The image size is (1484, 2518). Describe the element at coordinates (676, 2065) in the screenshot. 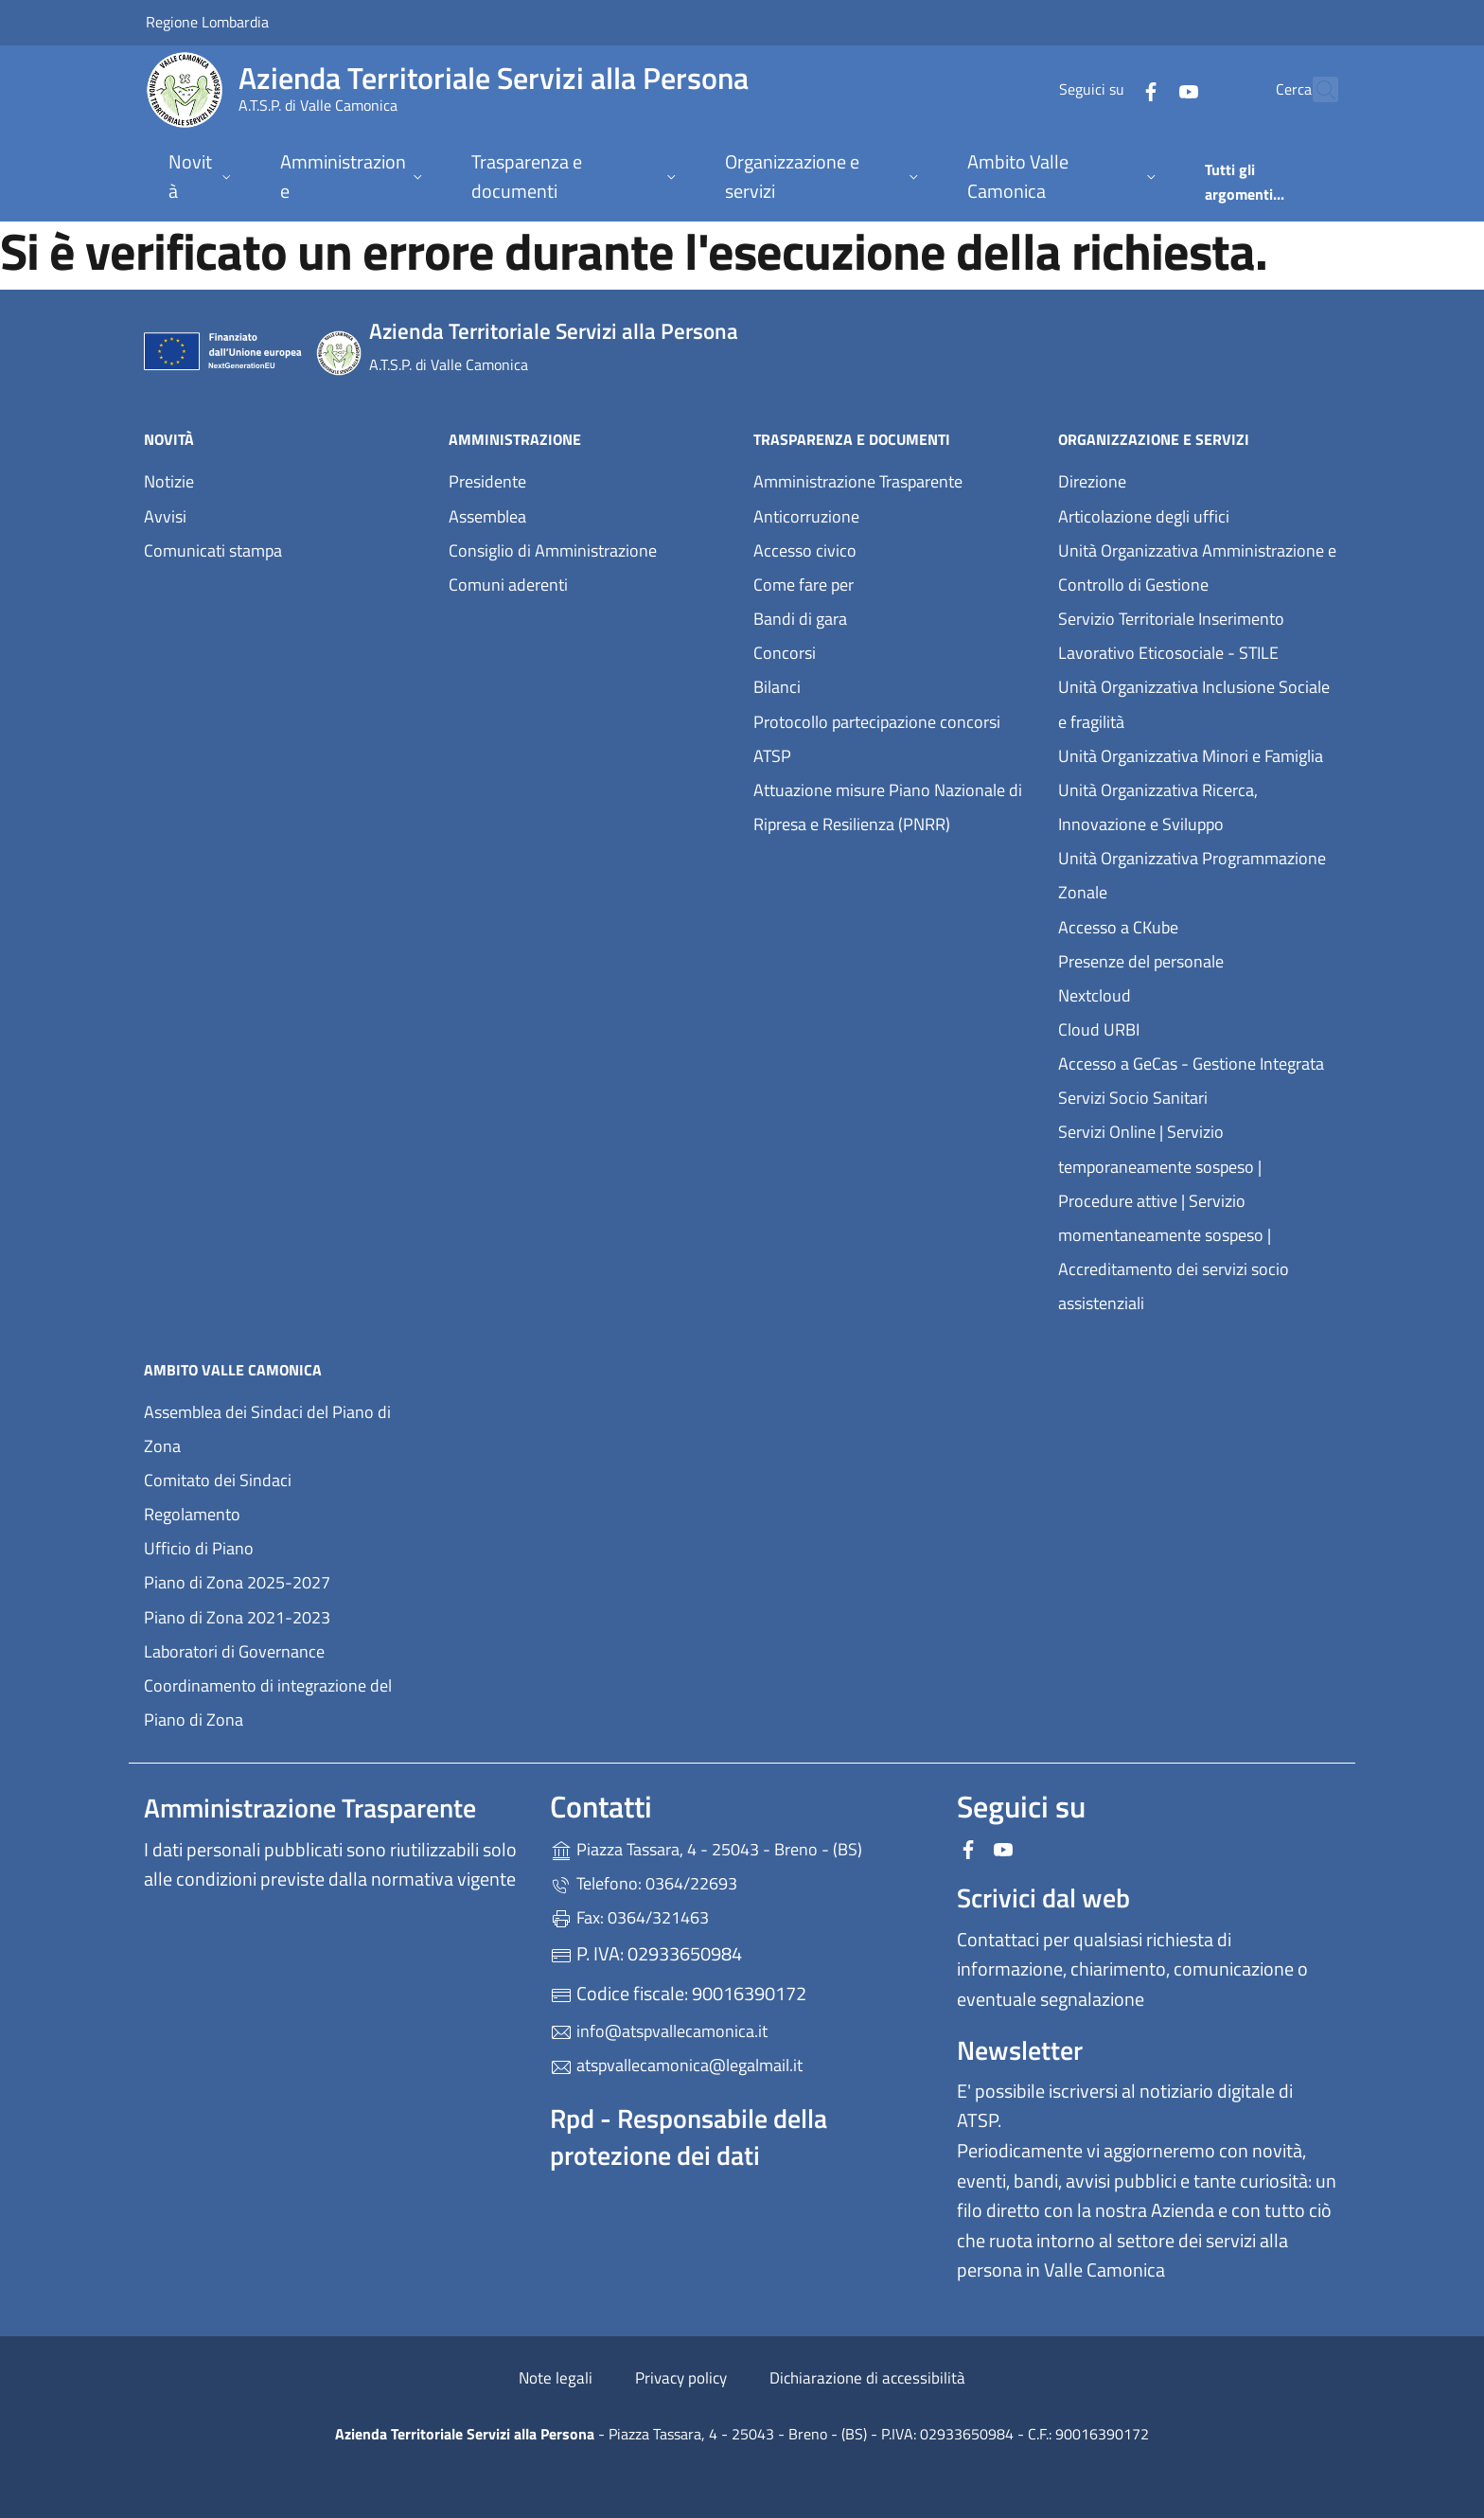

I see `atspvallecamonica@legalmail.it` at that location.